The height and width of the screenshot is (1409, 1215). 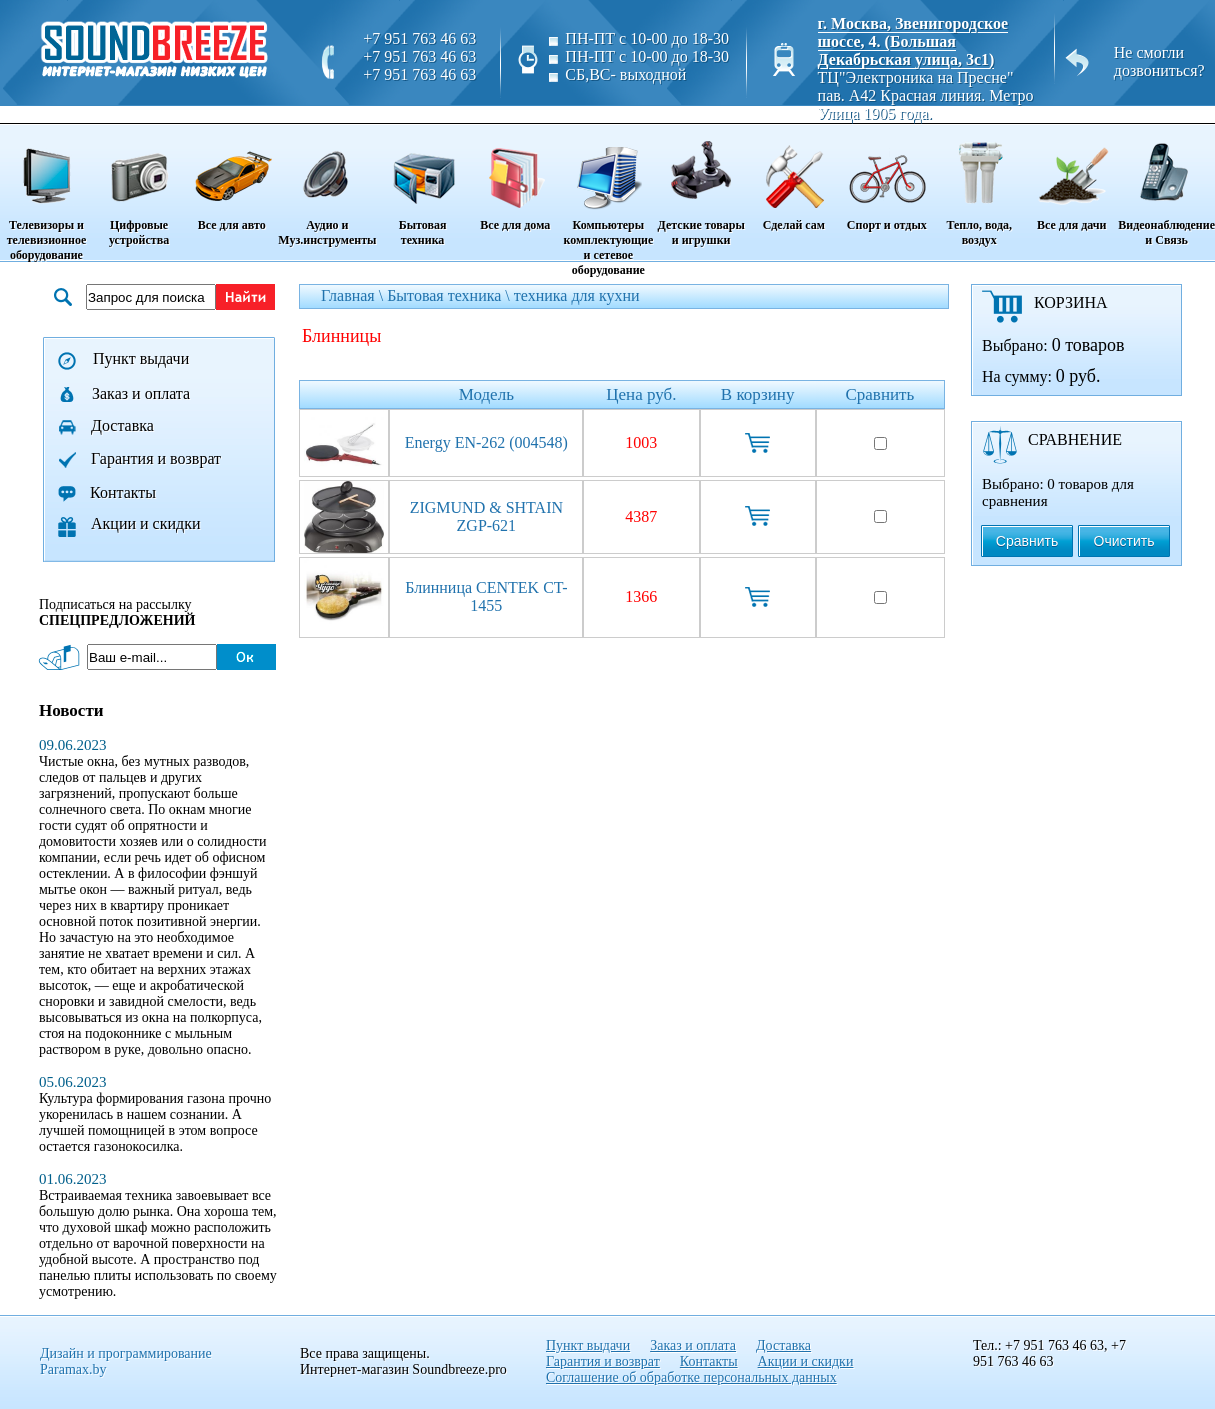 What do you see at coordinates (146, 523) in the screenshot?
I see `Акции и скидки` at bounding box center [146, 523].